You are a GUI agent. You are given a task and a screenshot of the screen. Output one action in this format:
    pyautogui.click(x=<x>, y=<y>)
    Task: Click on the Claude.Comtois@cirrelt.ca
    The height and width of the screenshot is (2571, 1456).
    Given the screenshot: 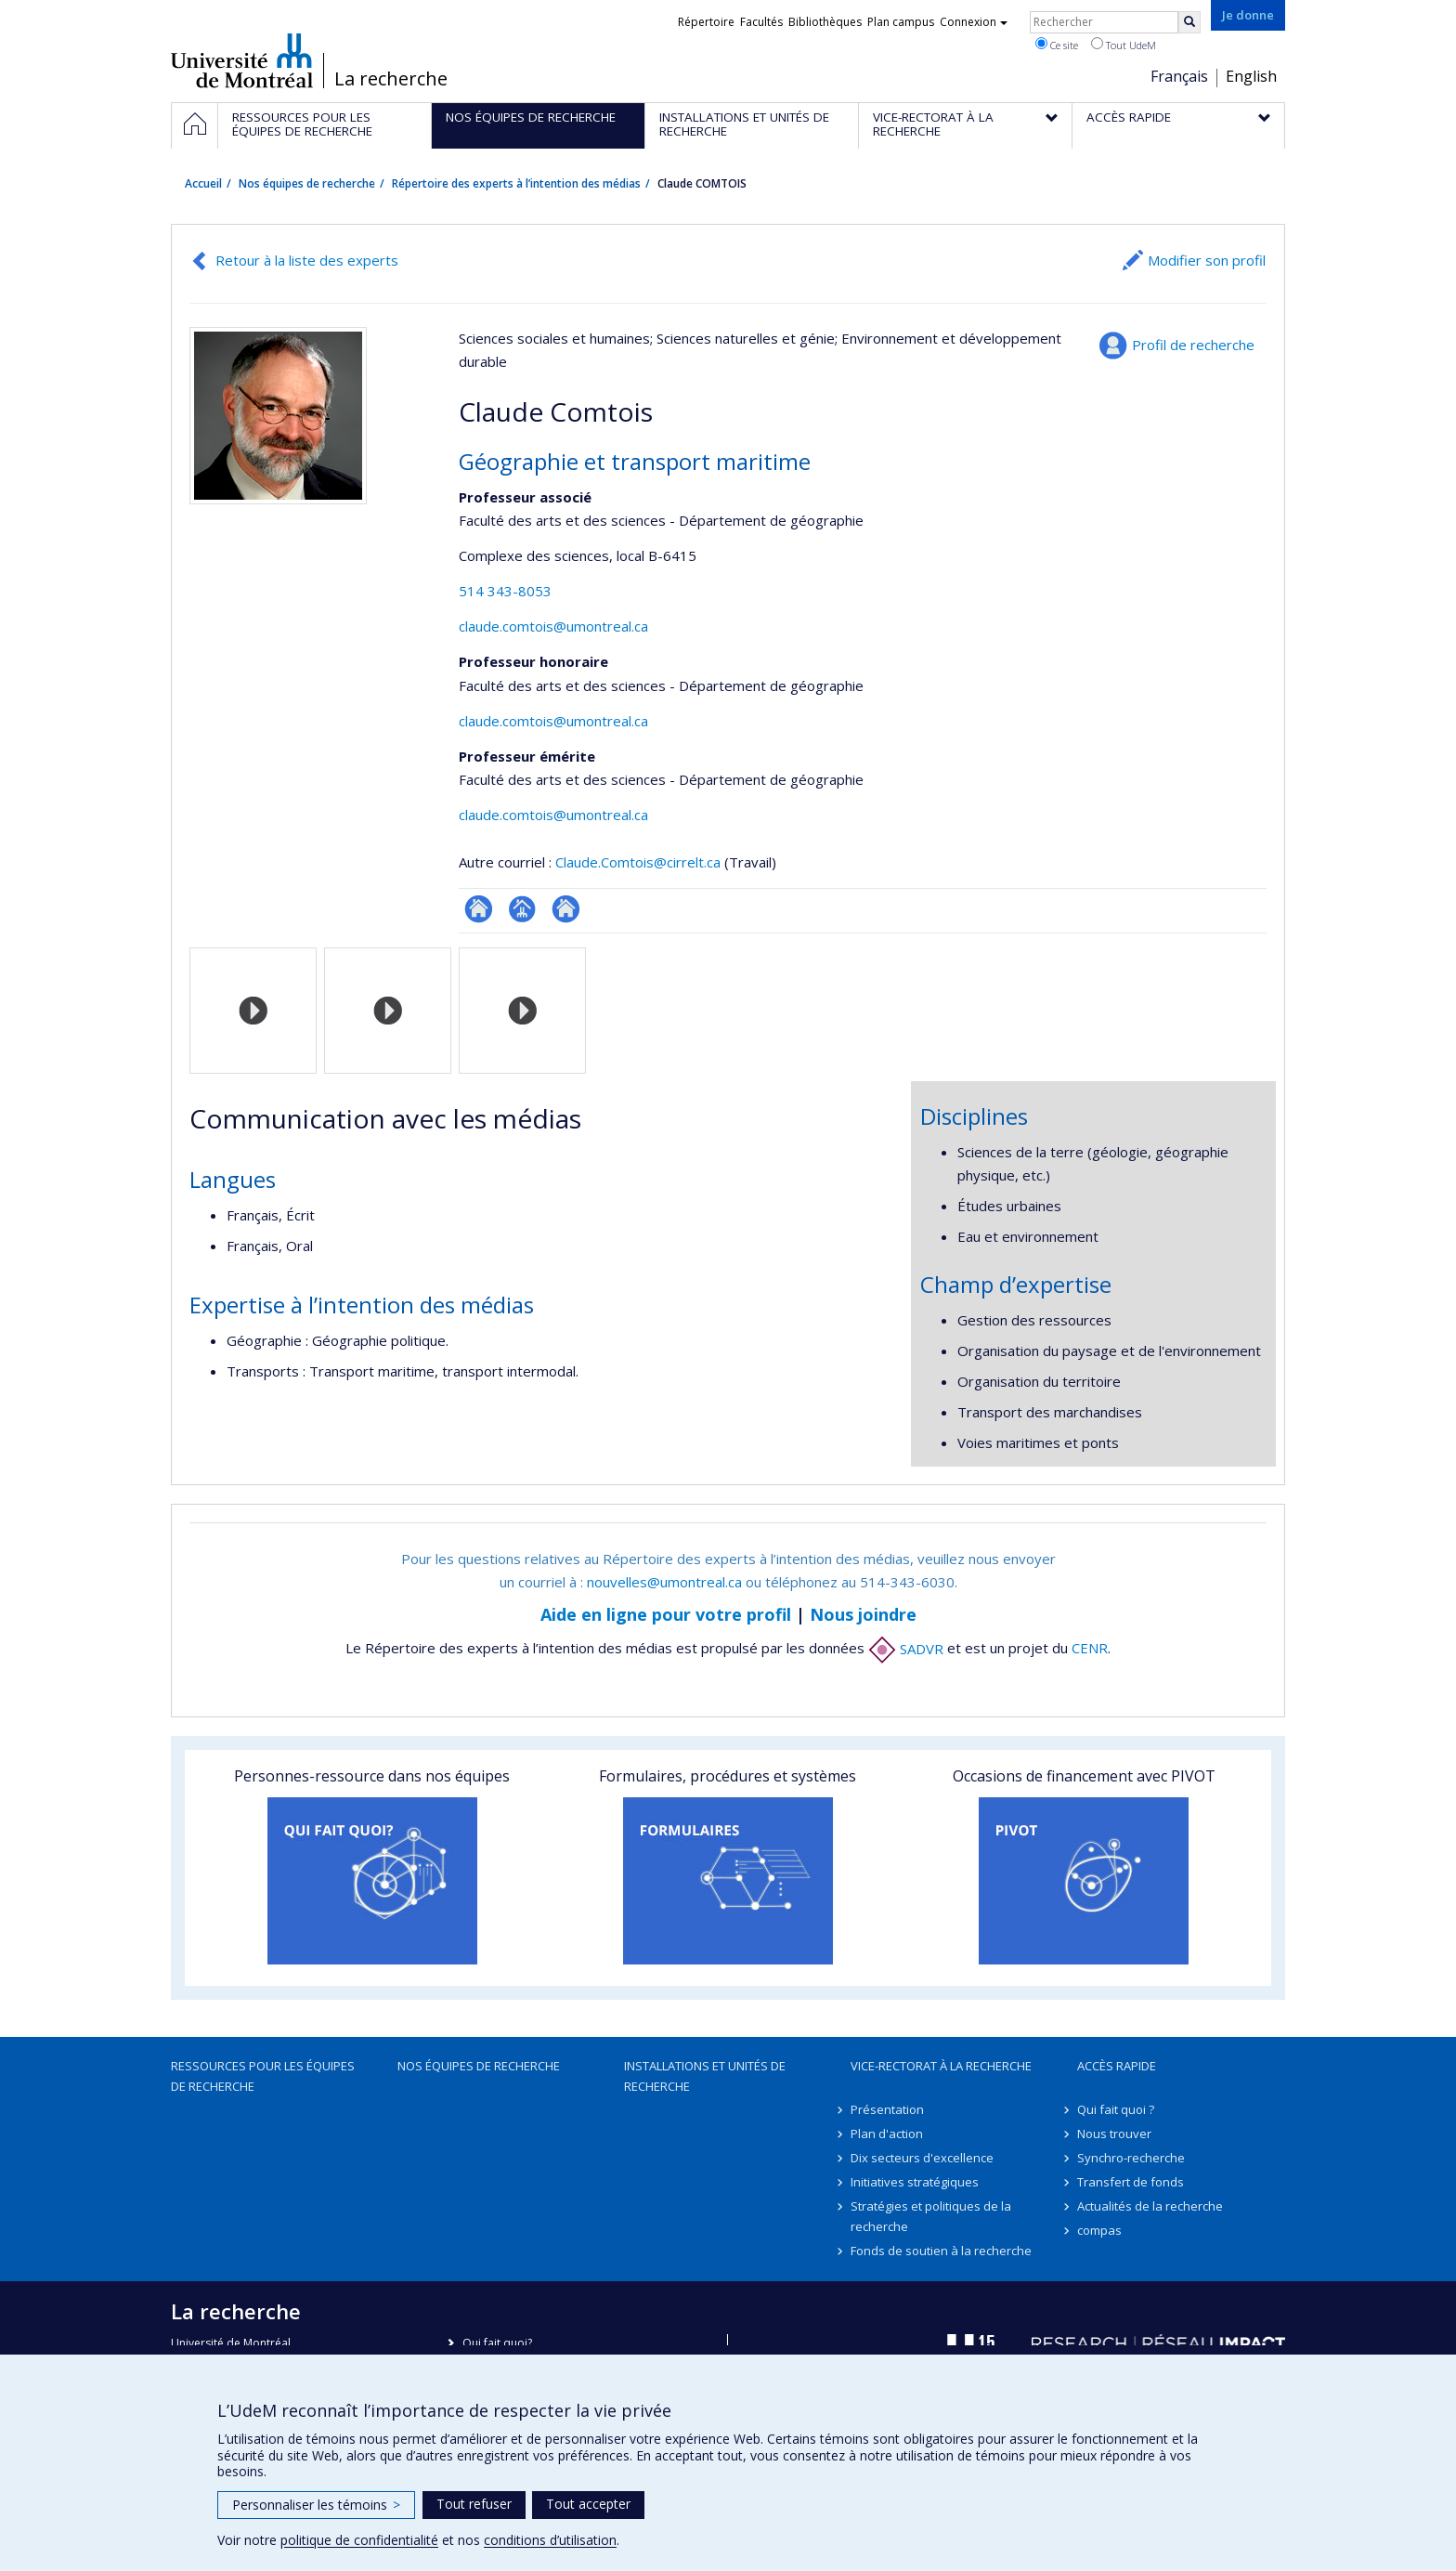 What is the action you would take?
    pyautogui.click(x=638, y=862)
    